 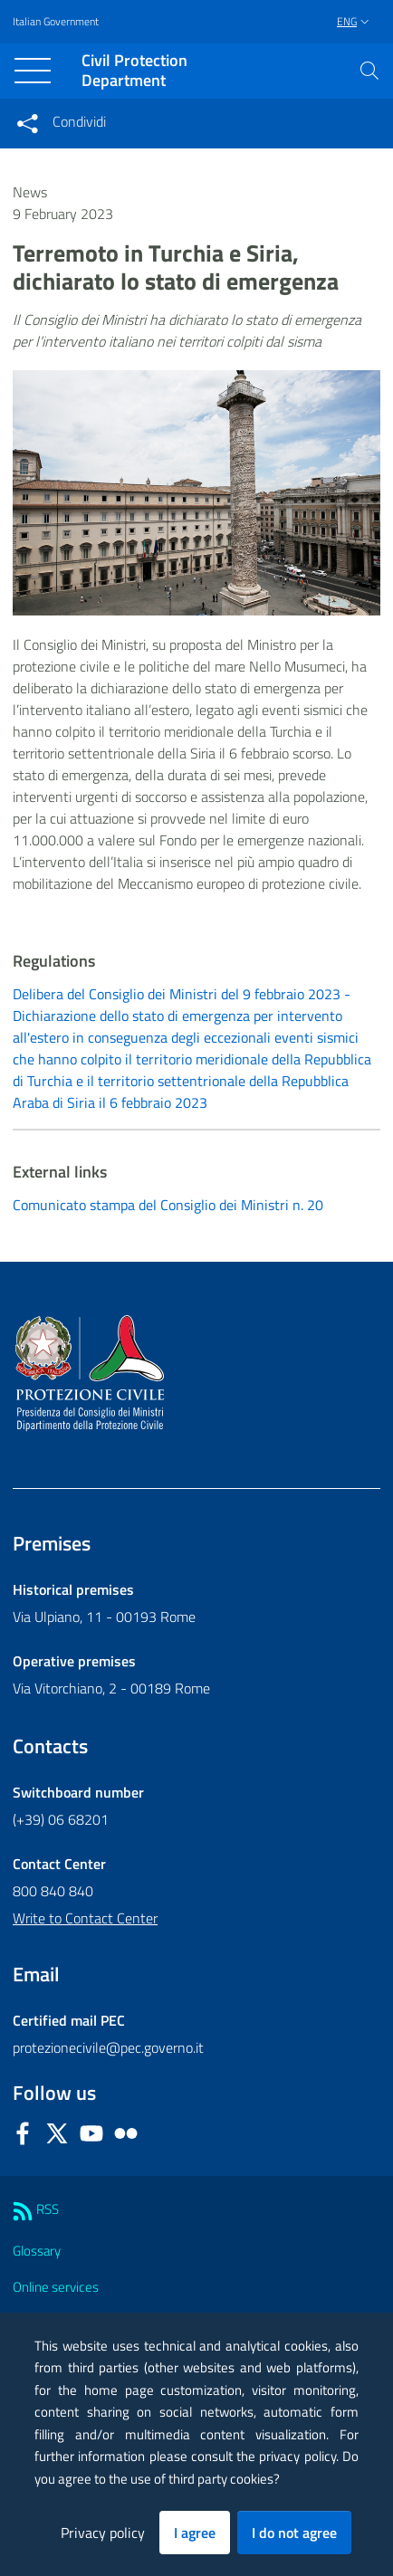 I want to click on Online services, so click(x=56, y=2286).